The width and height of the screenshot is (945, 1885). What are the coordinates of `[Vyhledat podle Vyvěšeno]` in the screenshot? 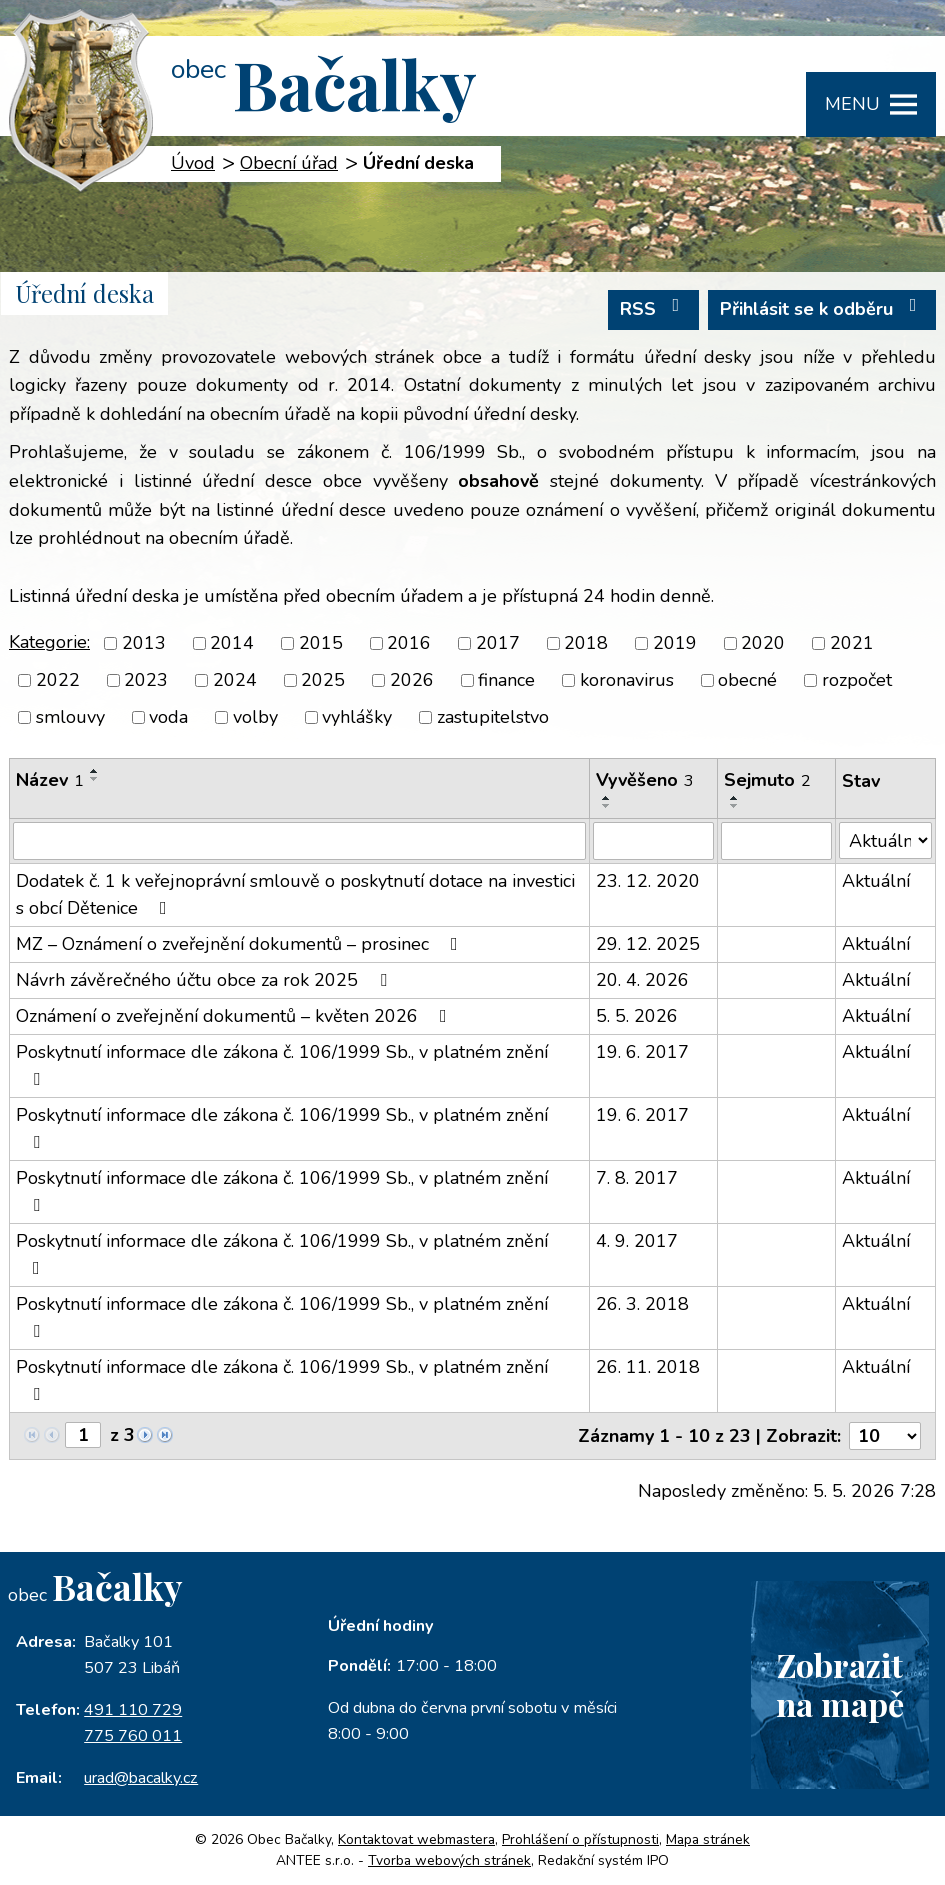 It's located at (654, 841).